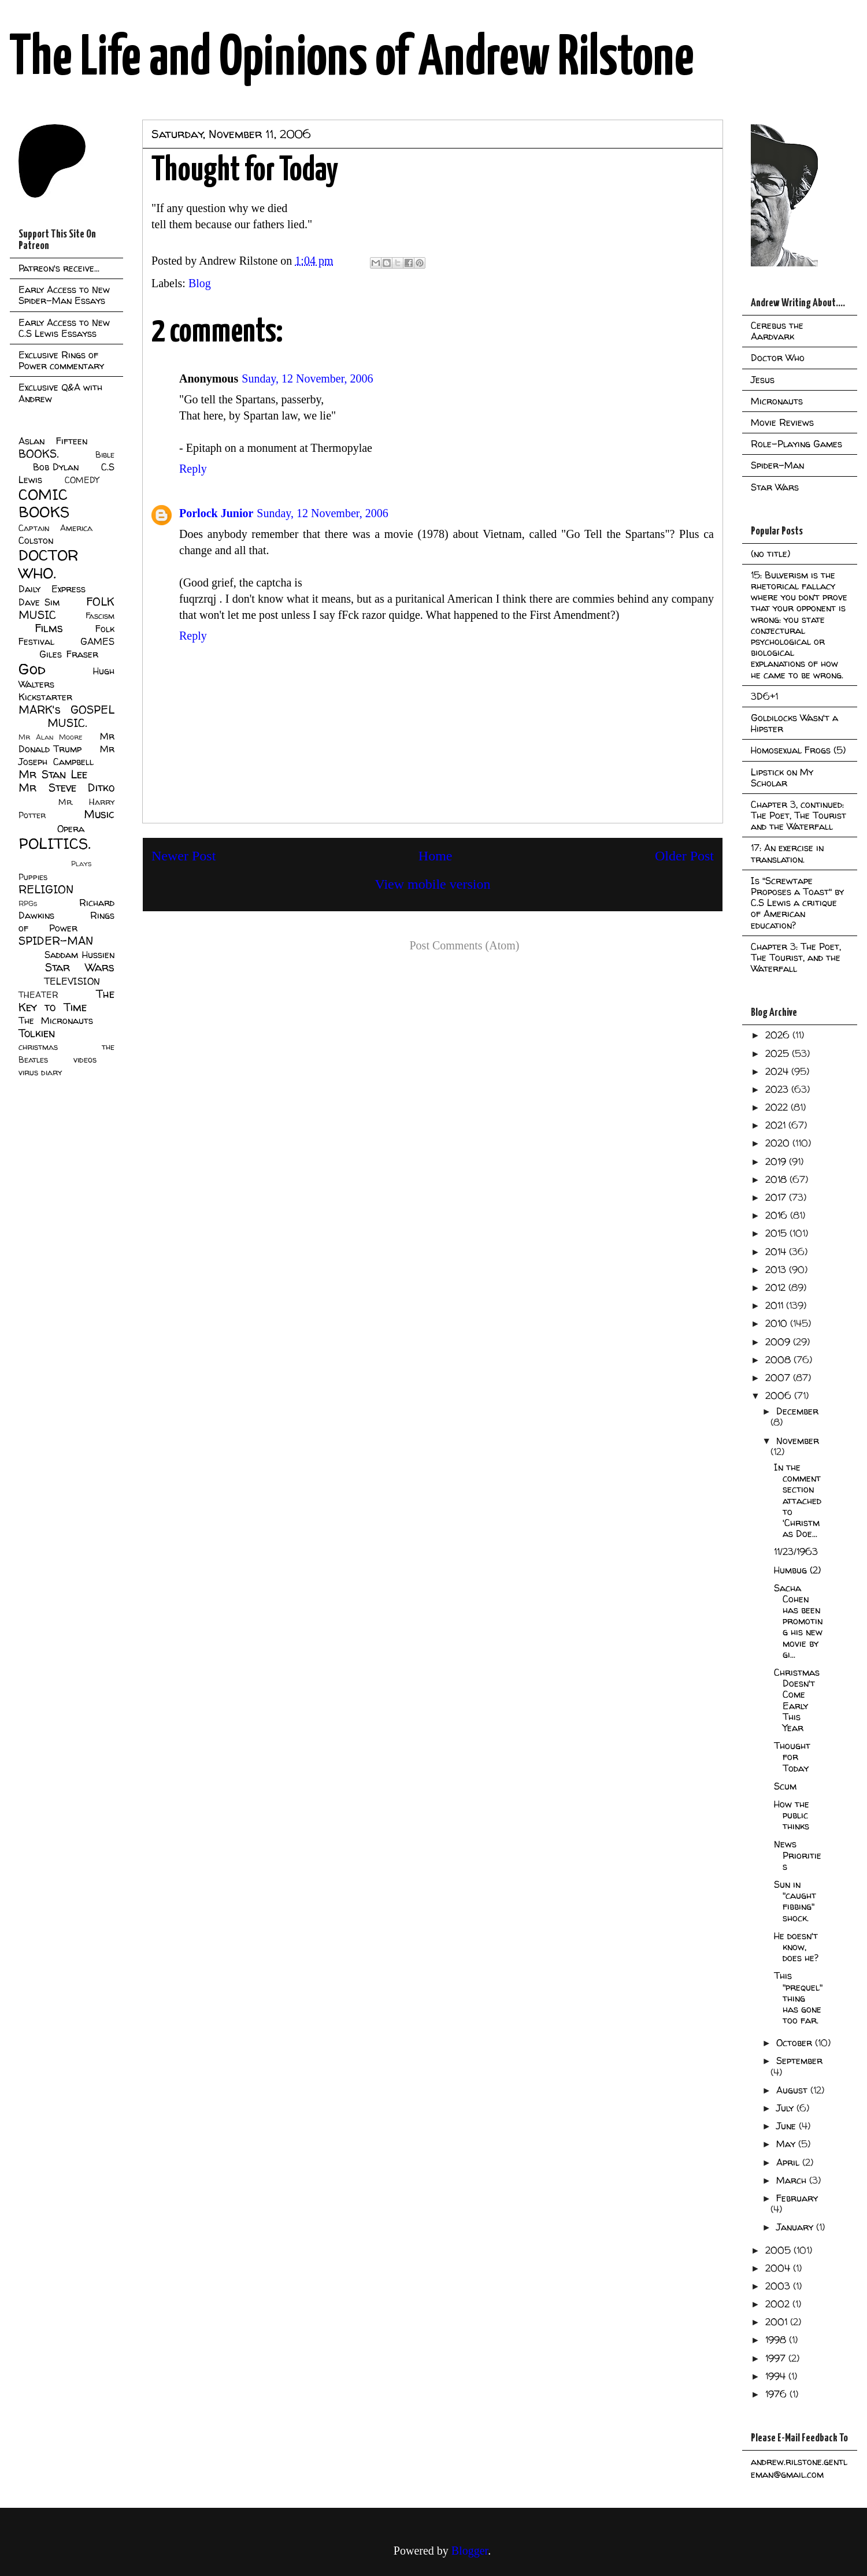 The image size is (867, 2576). I want to click on 2017, so click(777, 1197).